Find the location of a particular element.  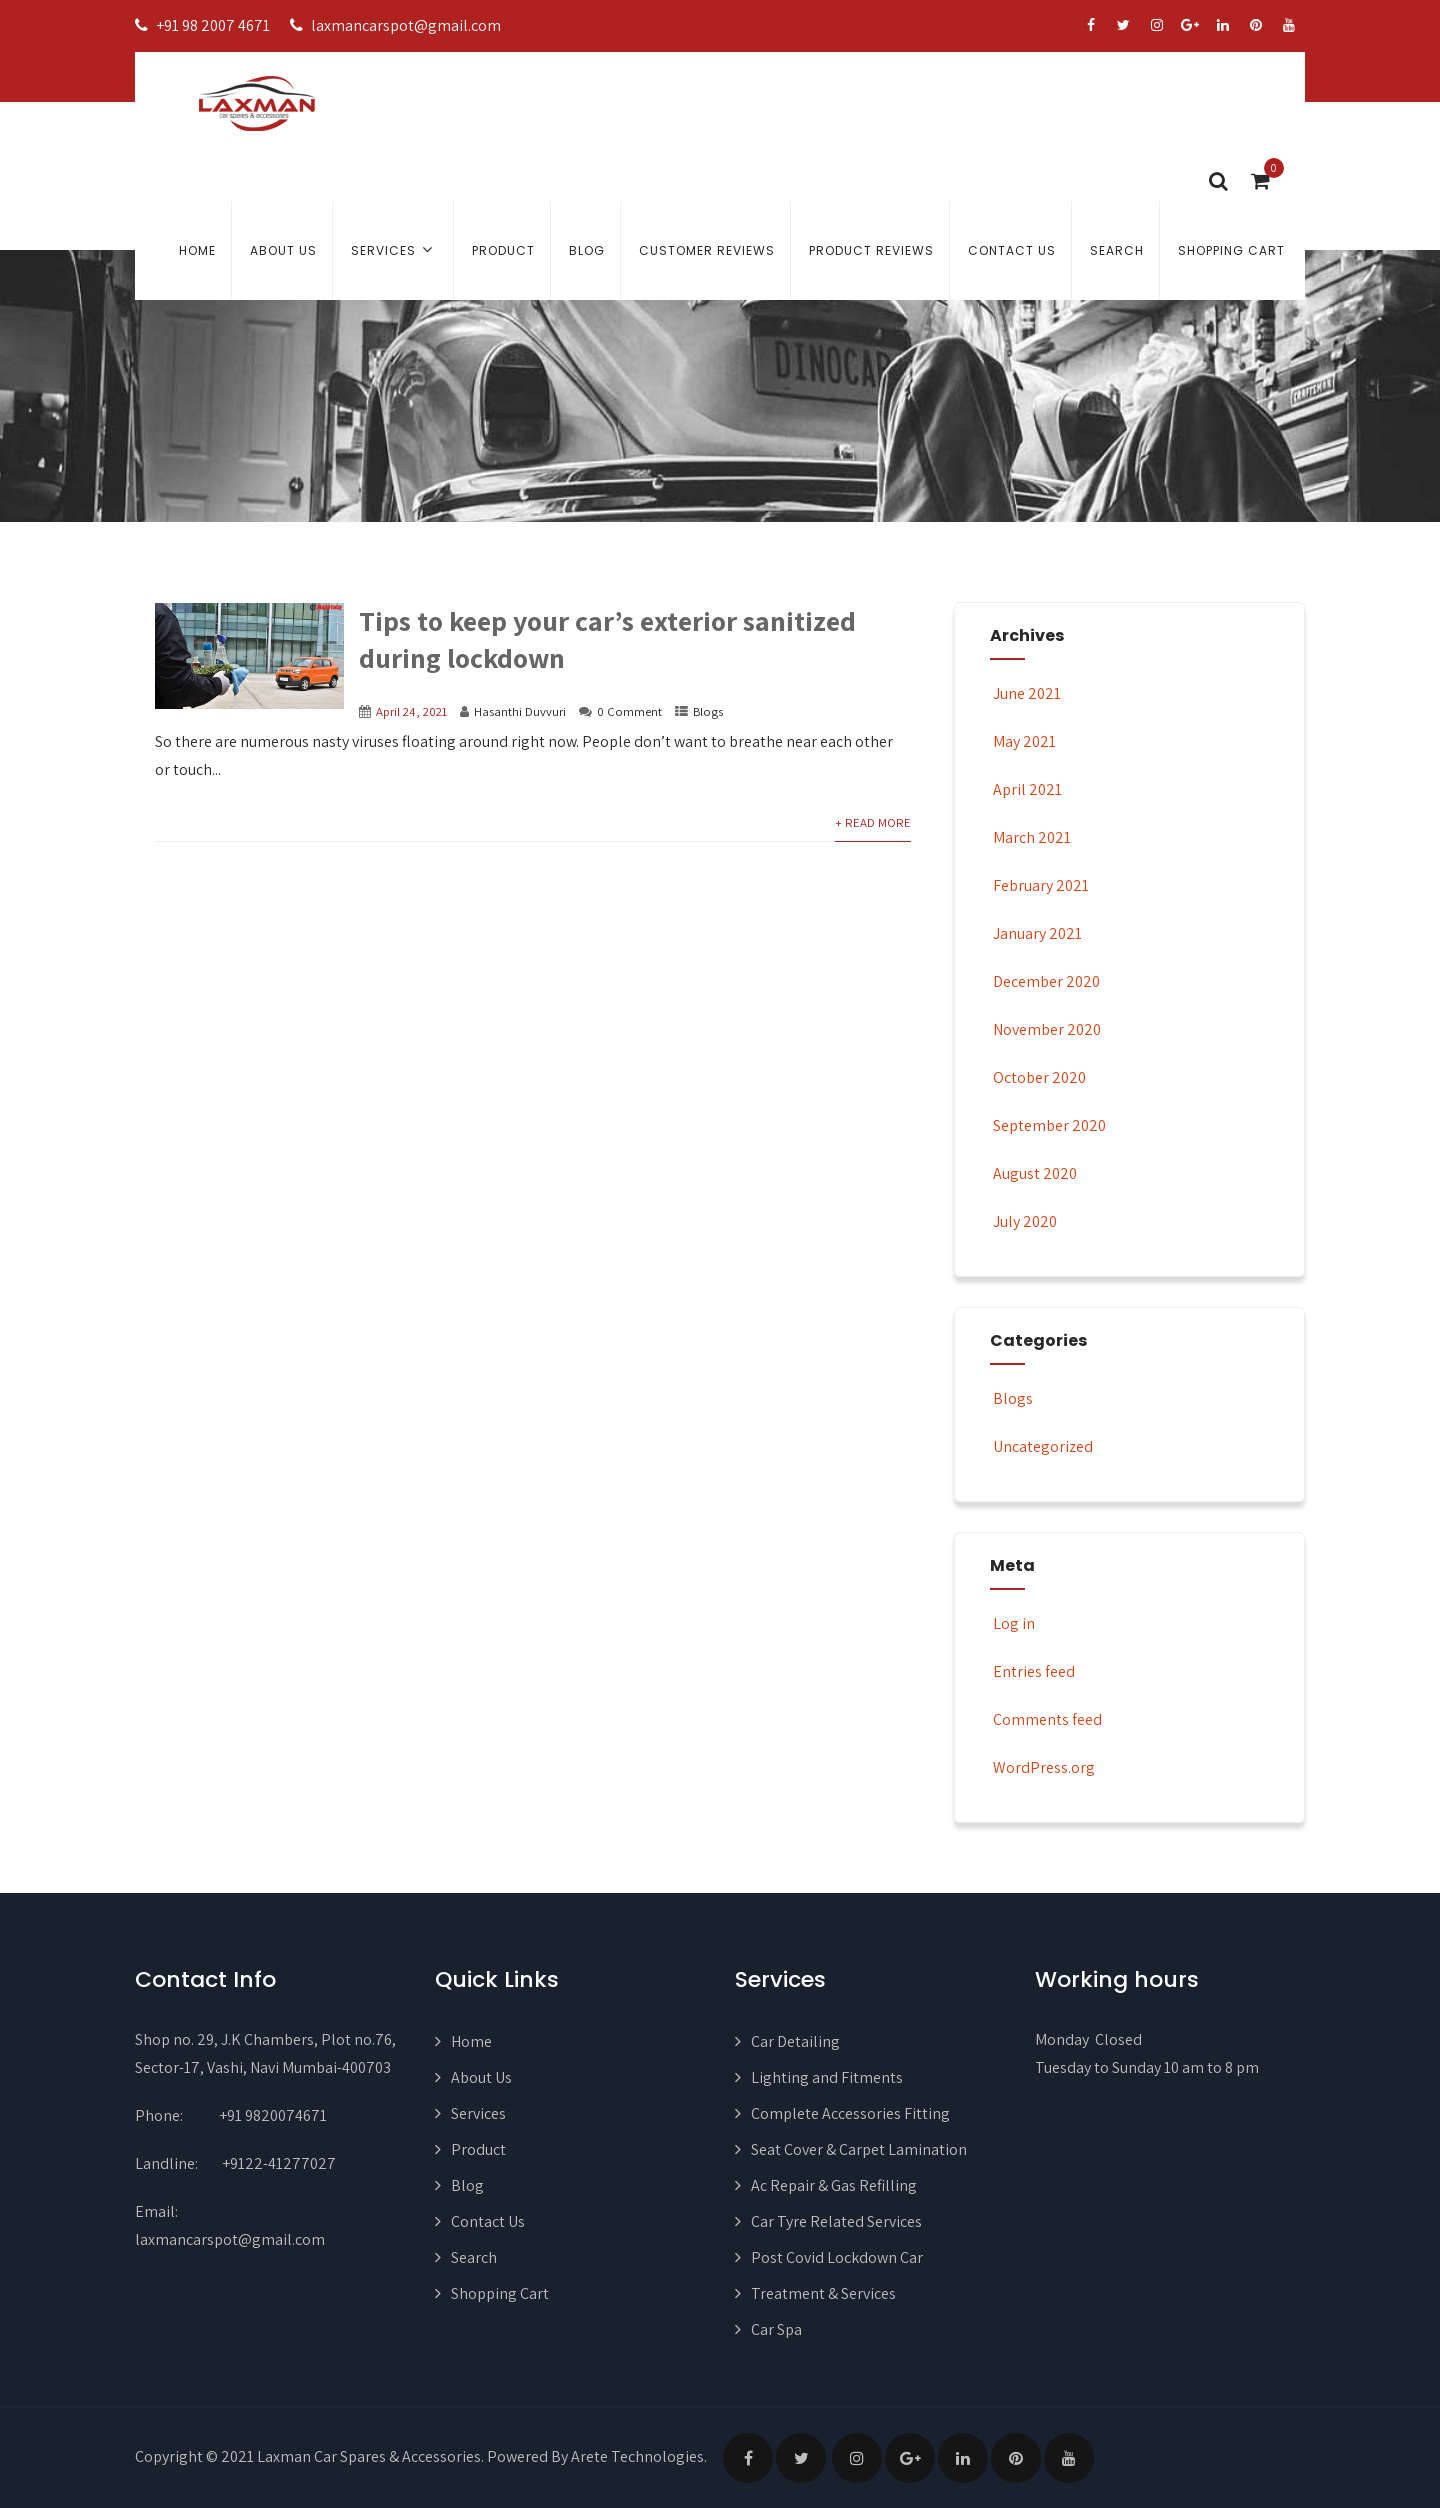

Entries feed is located at coordinates (1032, 1671).